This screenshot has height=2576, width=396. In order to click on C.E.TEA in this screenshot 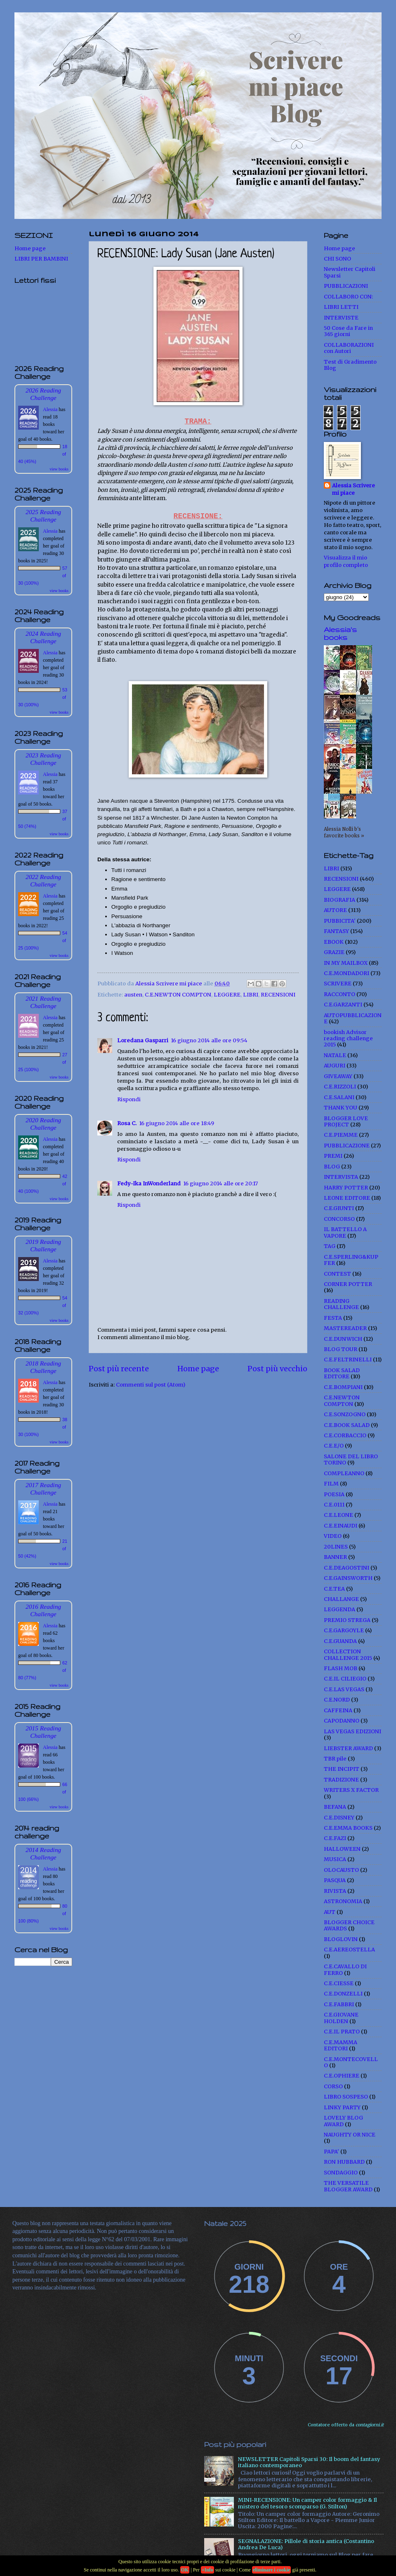, I will do `click(334, 1588)`.